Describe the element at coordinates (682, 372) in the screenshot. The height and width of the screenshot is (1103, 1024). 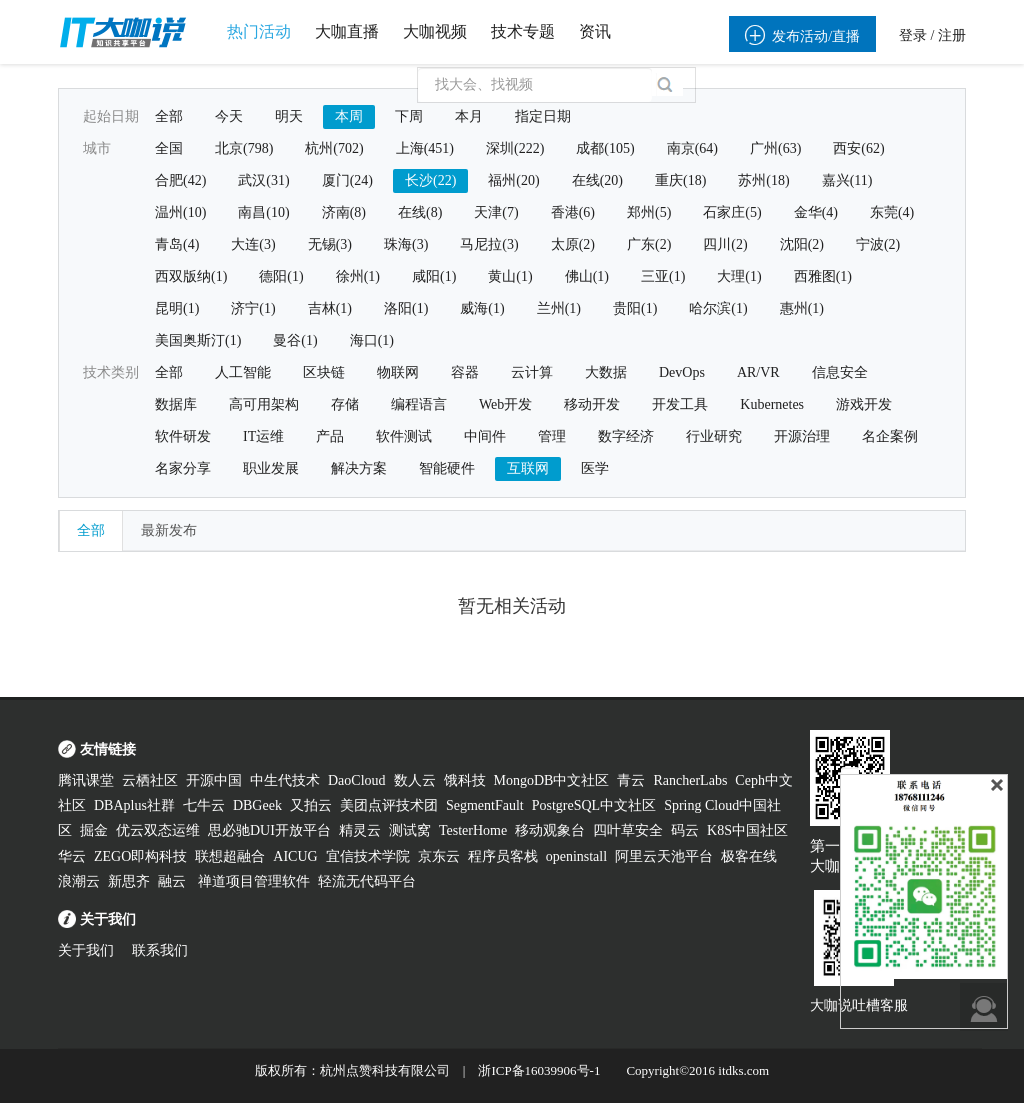
I see `DevOps` at that location.